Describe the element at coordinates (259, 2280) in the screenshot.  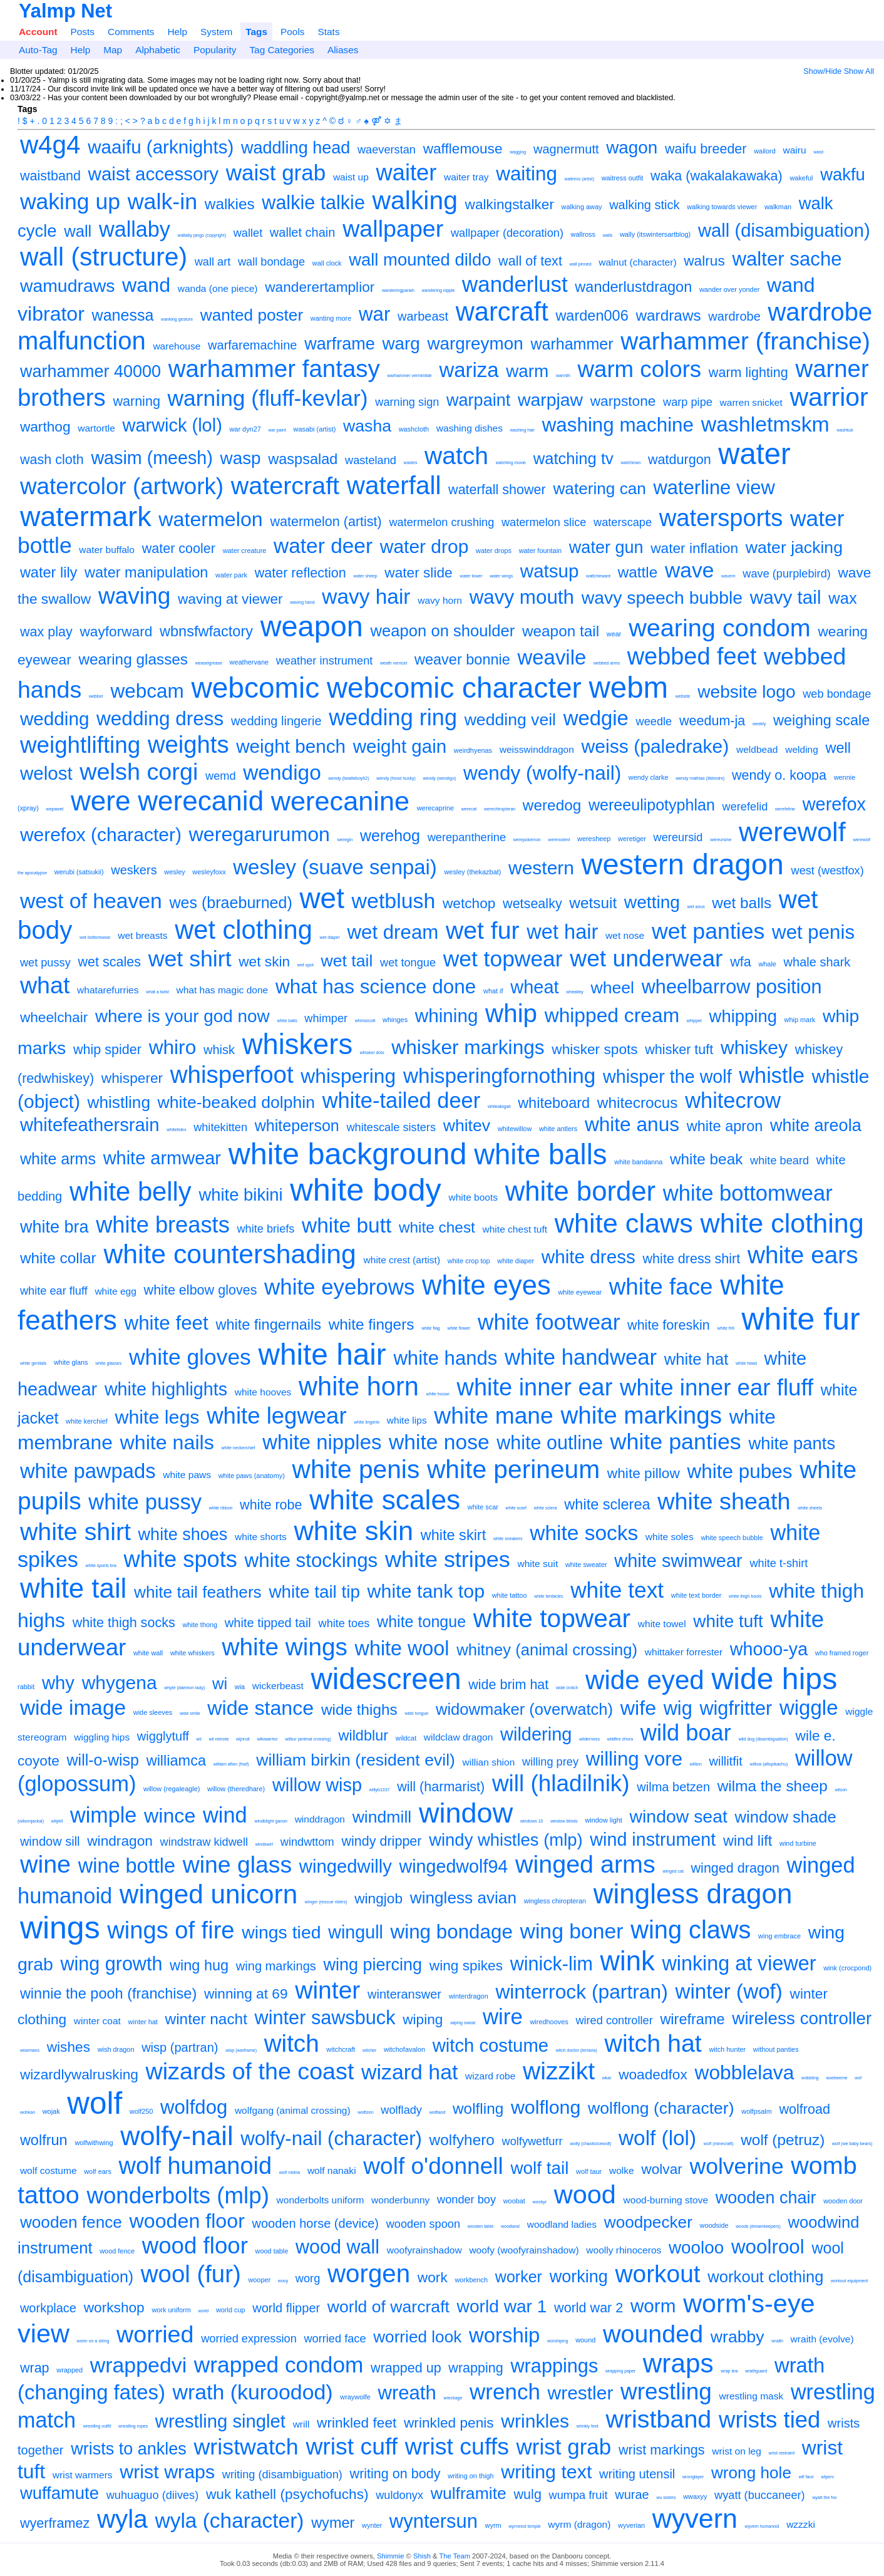
I see `wooper` at that location.